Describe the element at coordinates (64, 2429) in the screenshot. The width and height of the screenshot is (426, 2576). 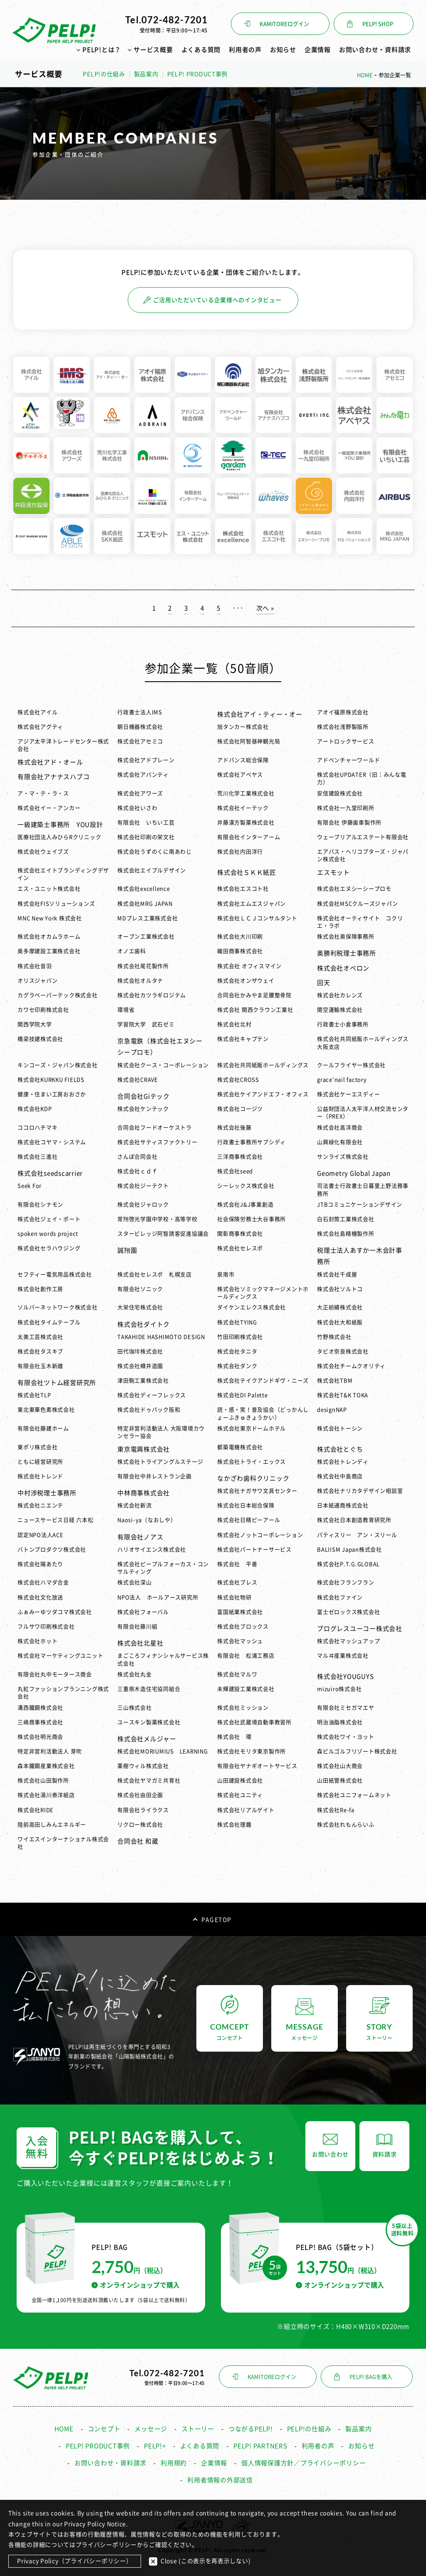
I see `HOME` at that location.